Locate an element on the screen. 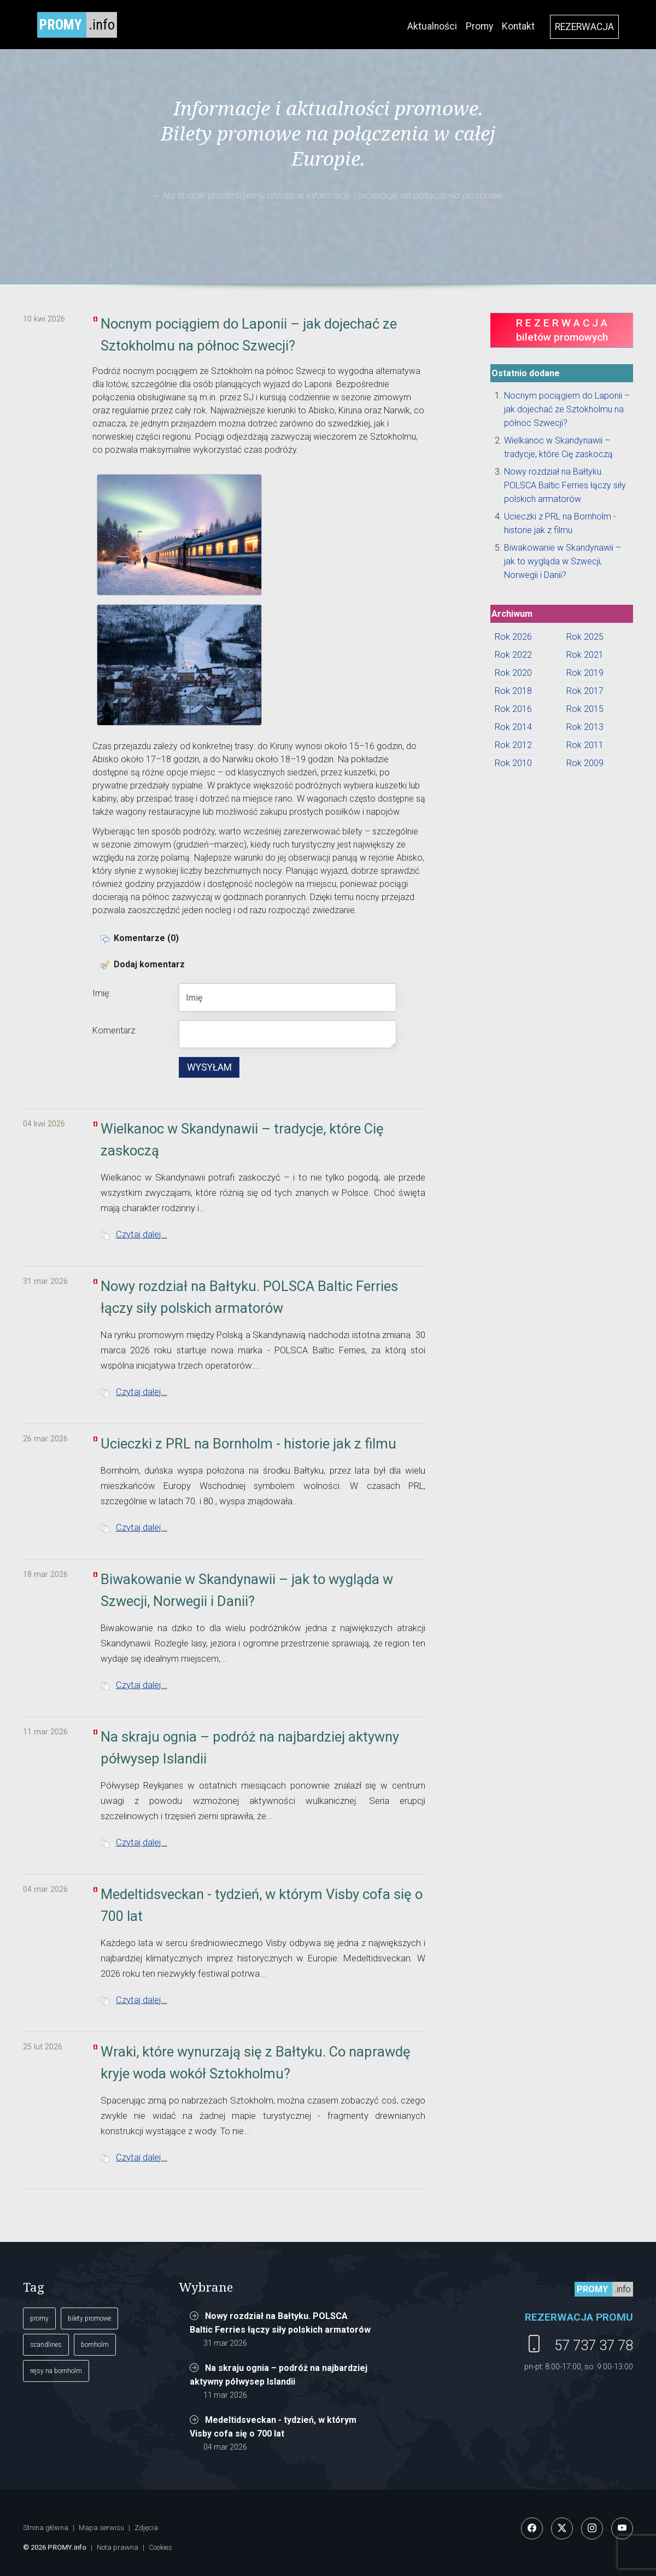  Komentarz: is located at coordinates (114, 1030).